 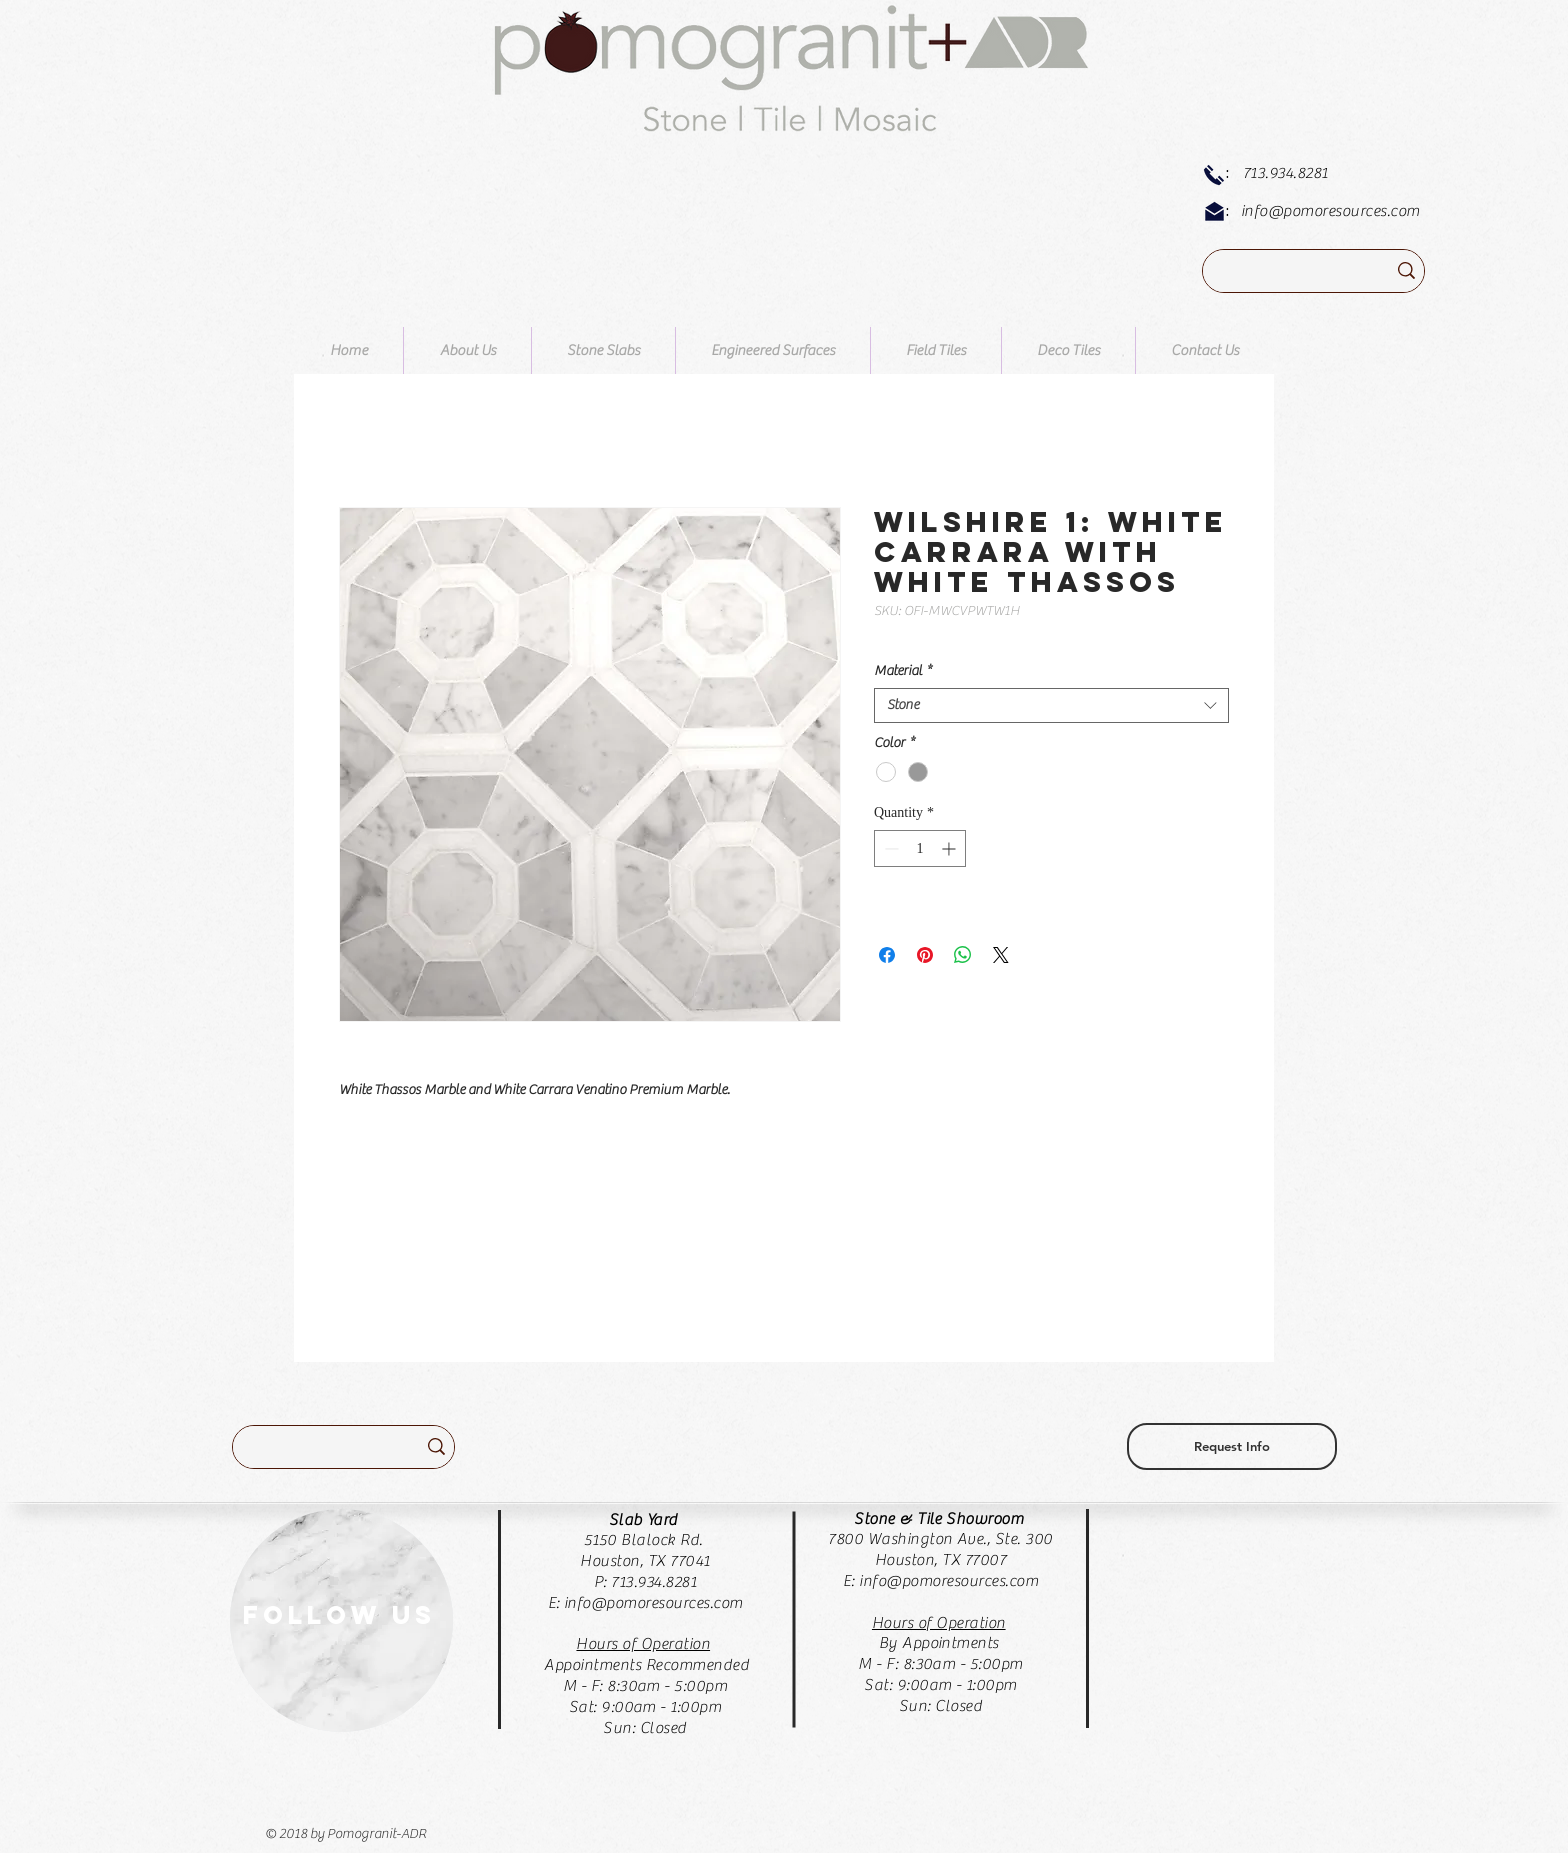 I want to click on [Request Info], so click(x=1232, y=1446).